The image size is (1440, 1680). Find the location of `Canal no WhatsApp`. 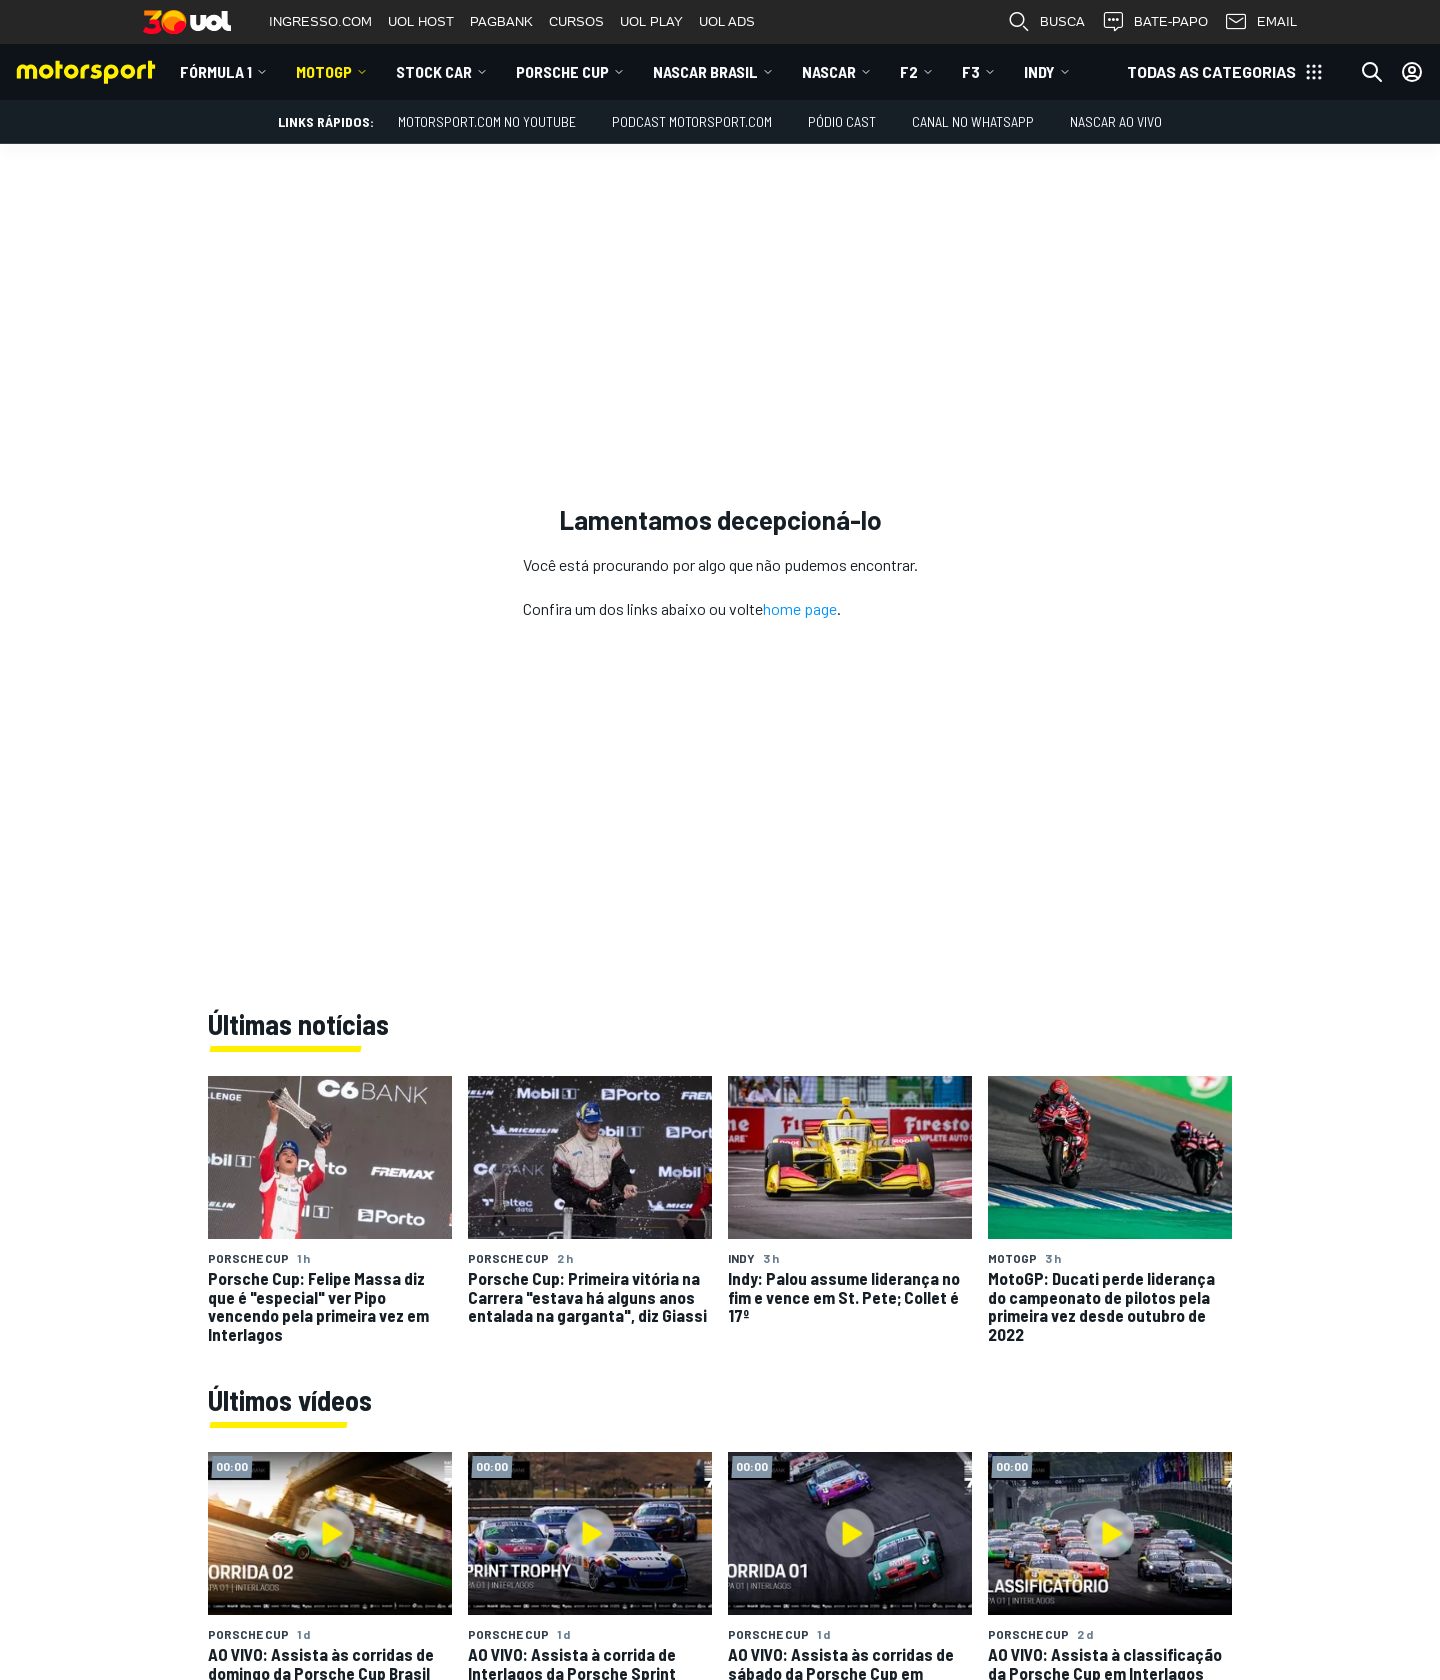

Canal no WhatsApp is located at coordinates (973, 121).